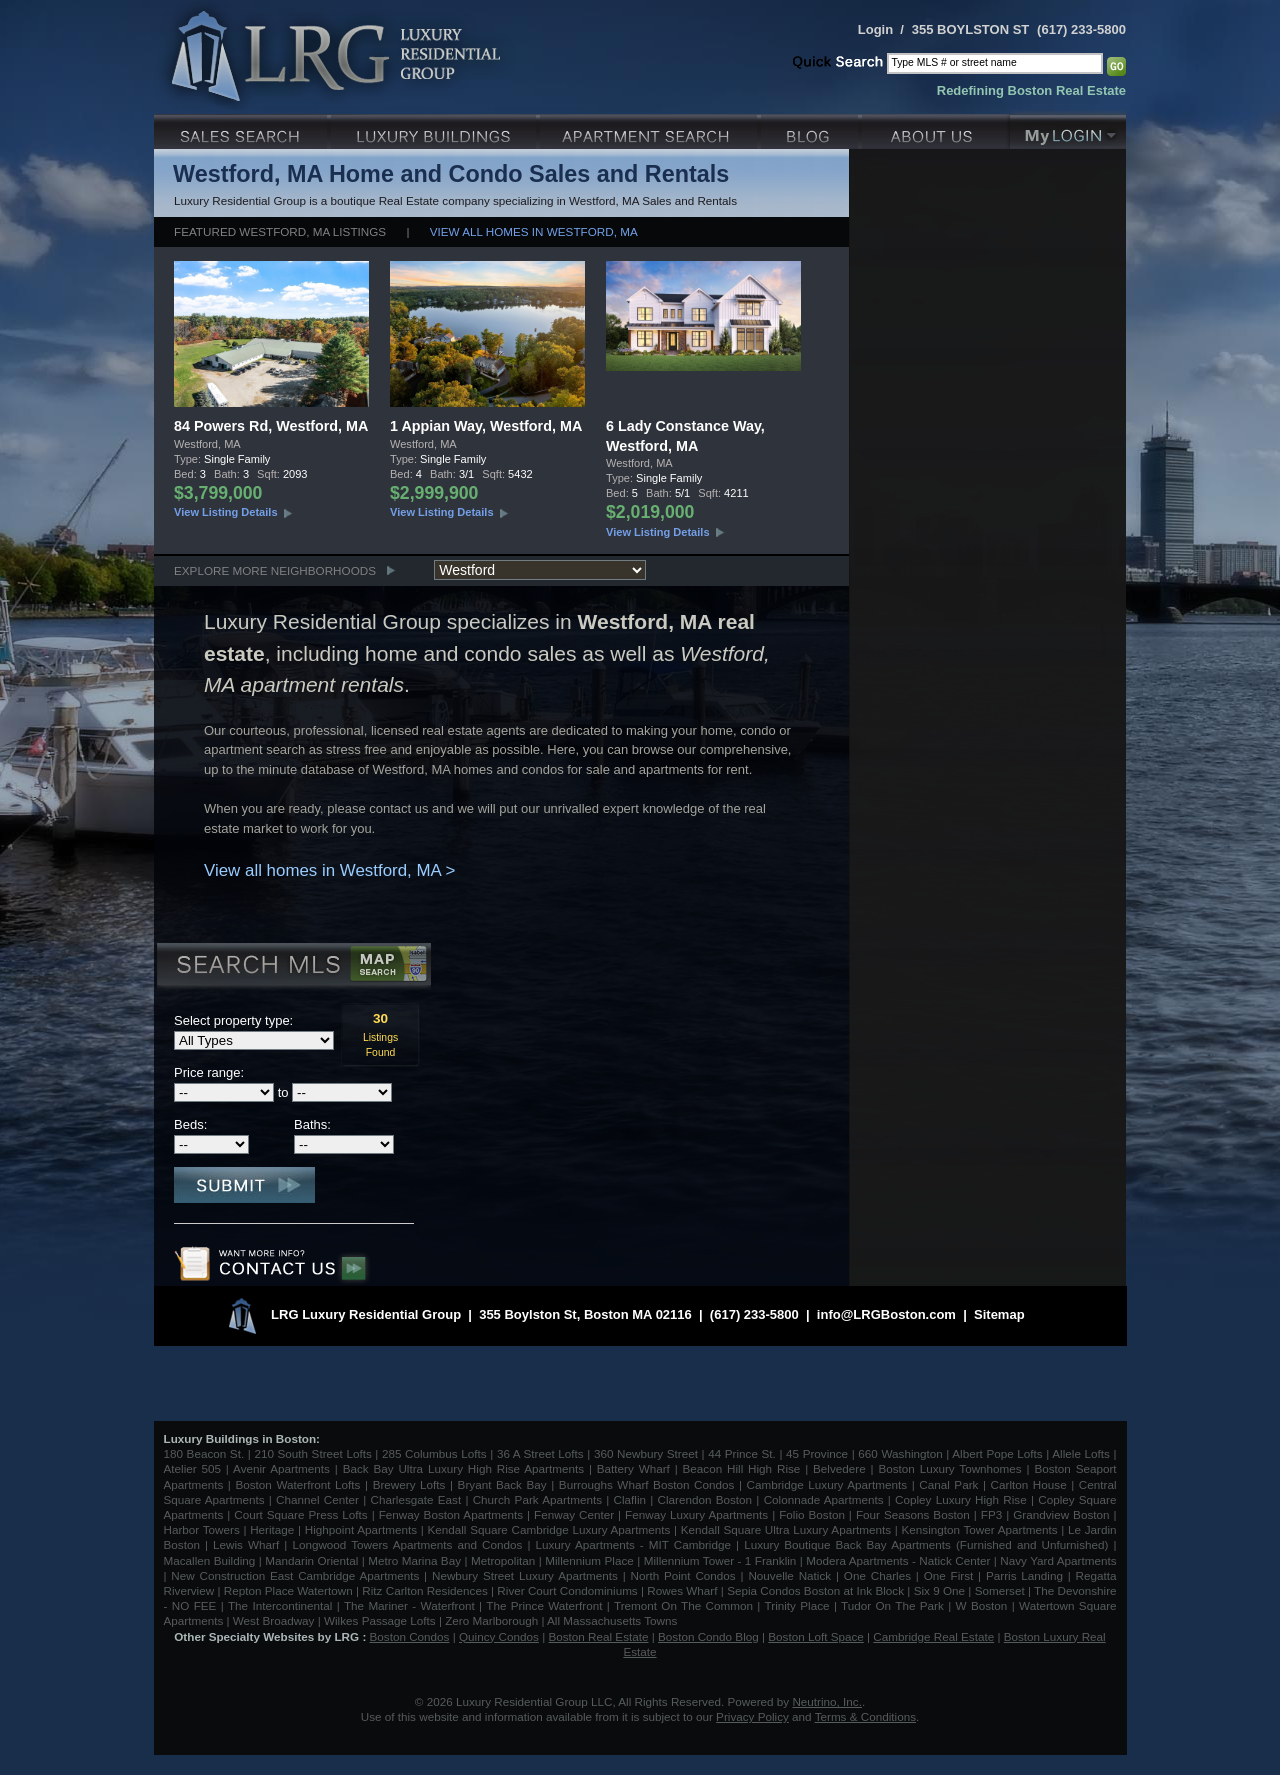 The height and width of the screenshot is (1775, 1280). What do you see at coordinates (598, 1636) in the screenshot?
I see `Boston Real Estate` at bounding box center [598, 1636].